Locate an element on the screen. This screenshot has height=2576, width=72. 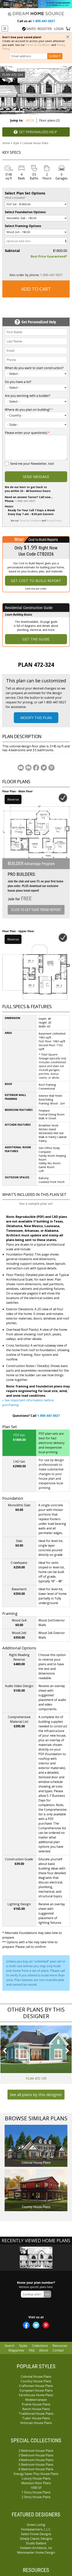
Green Living is located at coordinates (36, 2525).